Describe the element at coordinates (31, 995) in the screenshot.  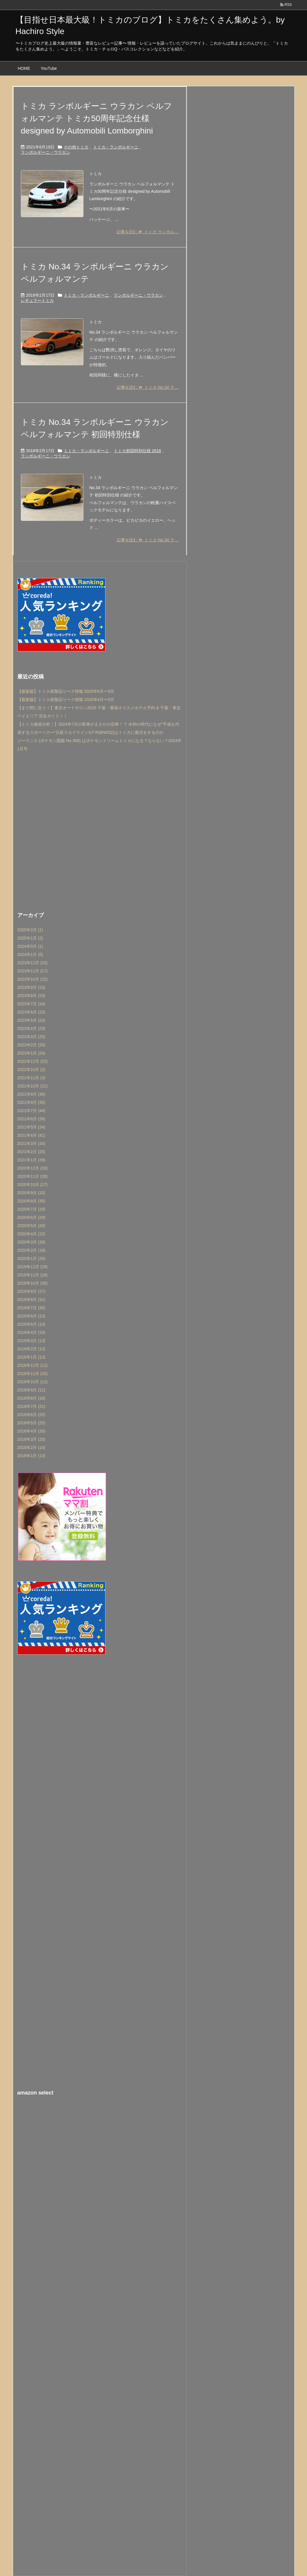
I see `2023年8月` at that location.